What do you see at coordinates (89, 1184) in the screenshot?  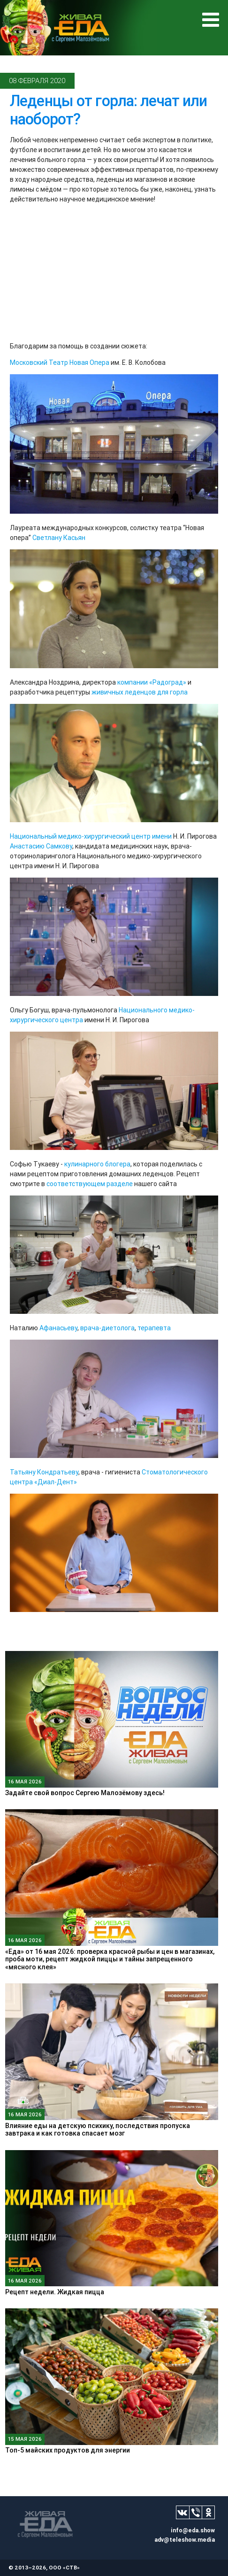 I see `соответствующем разделе` at bounding box center [89, 1184].